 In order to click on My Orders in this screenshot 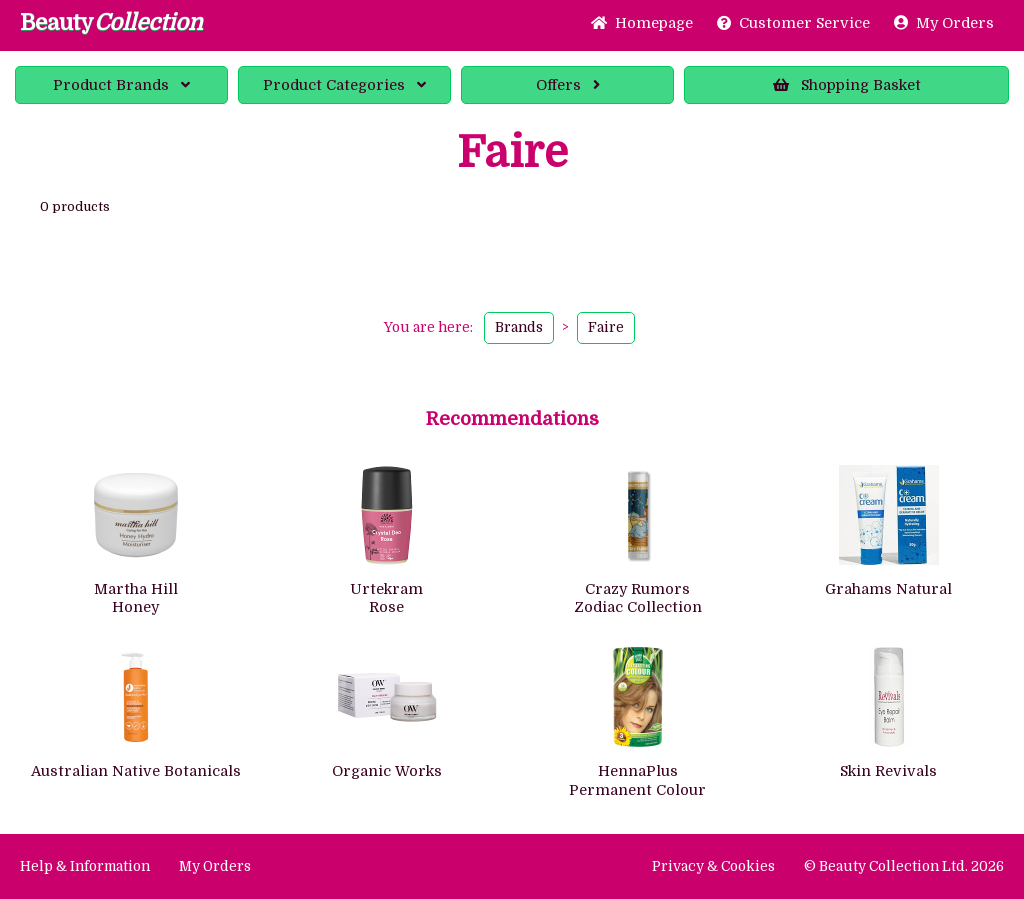, I will do `click(944, 23)`.